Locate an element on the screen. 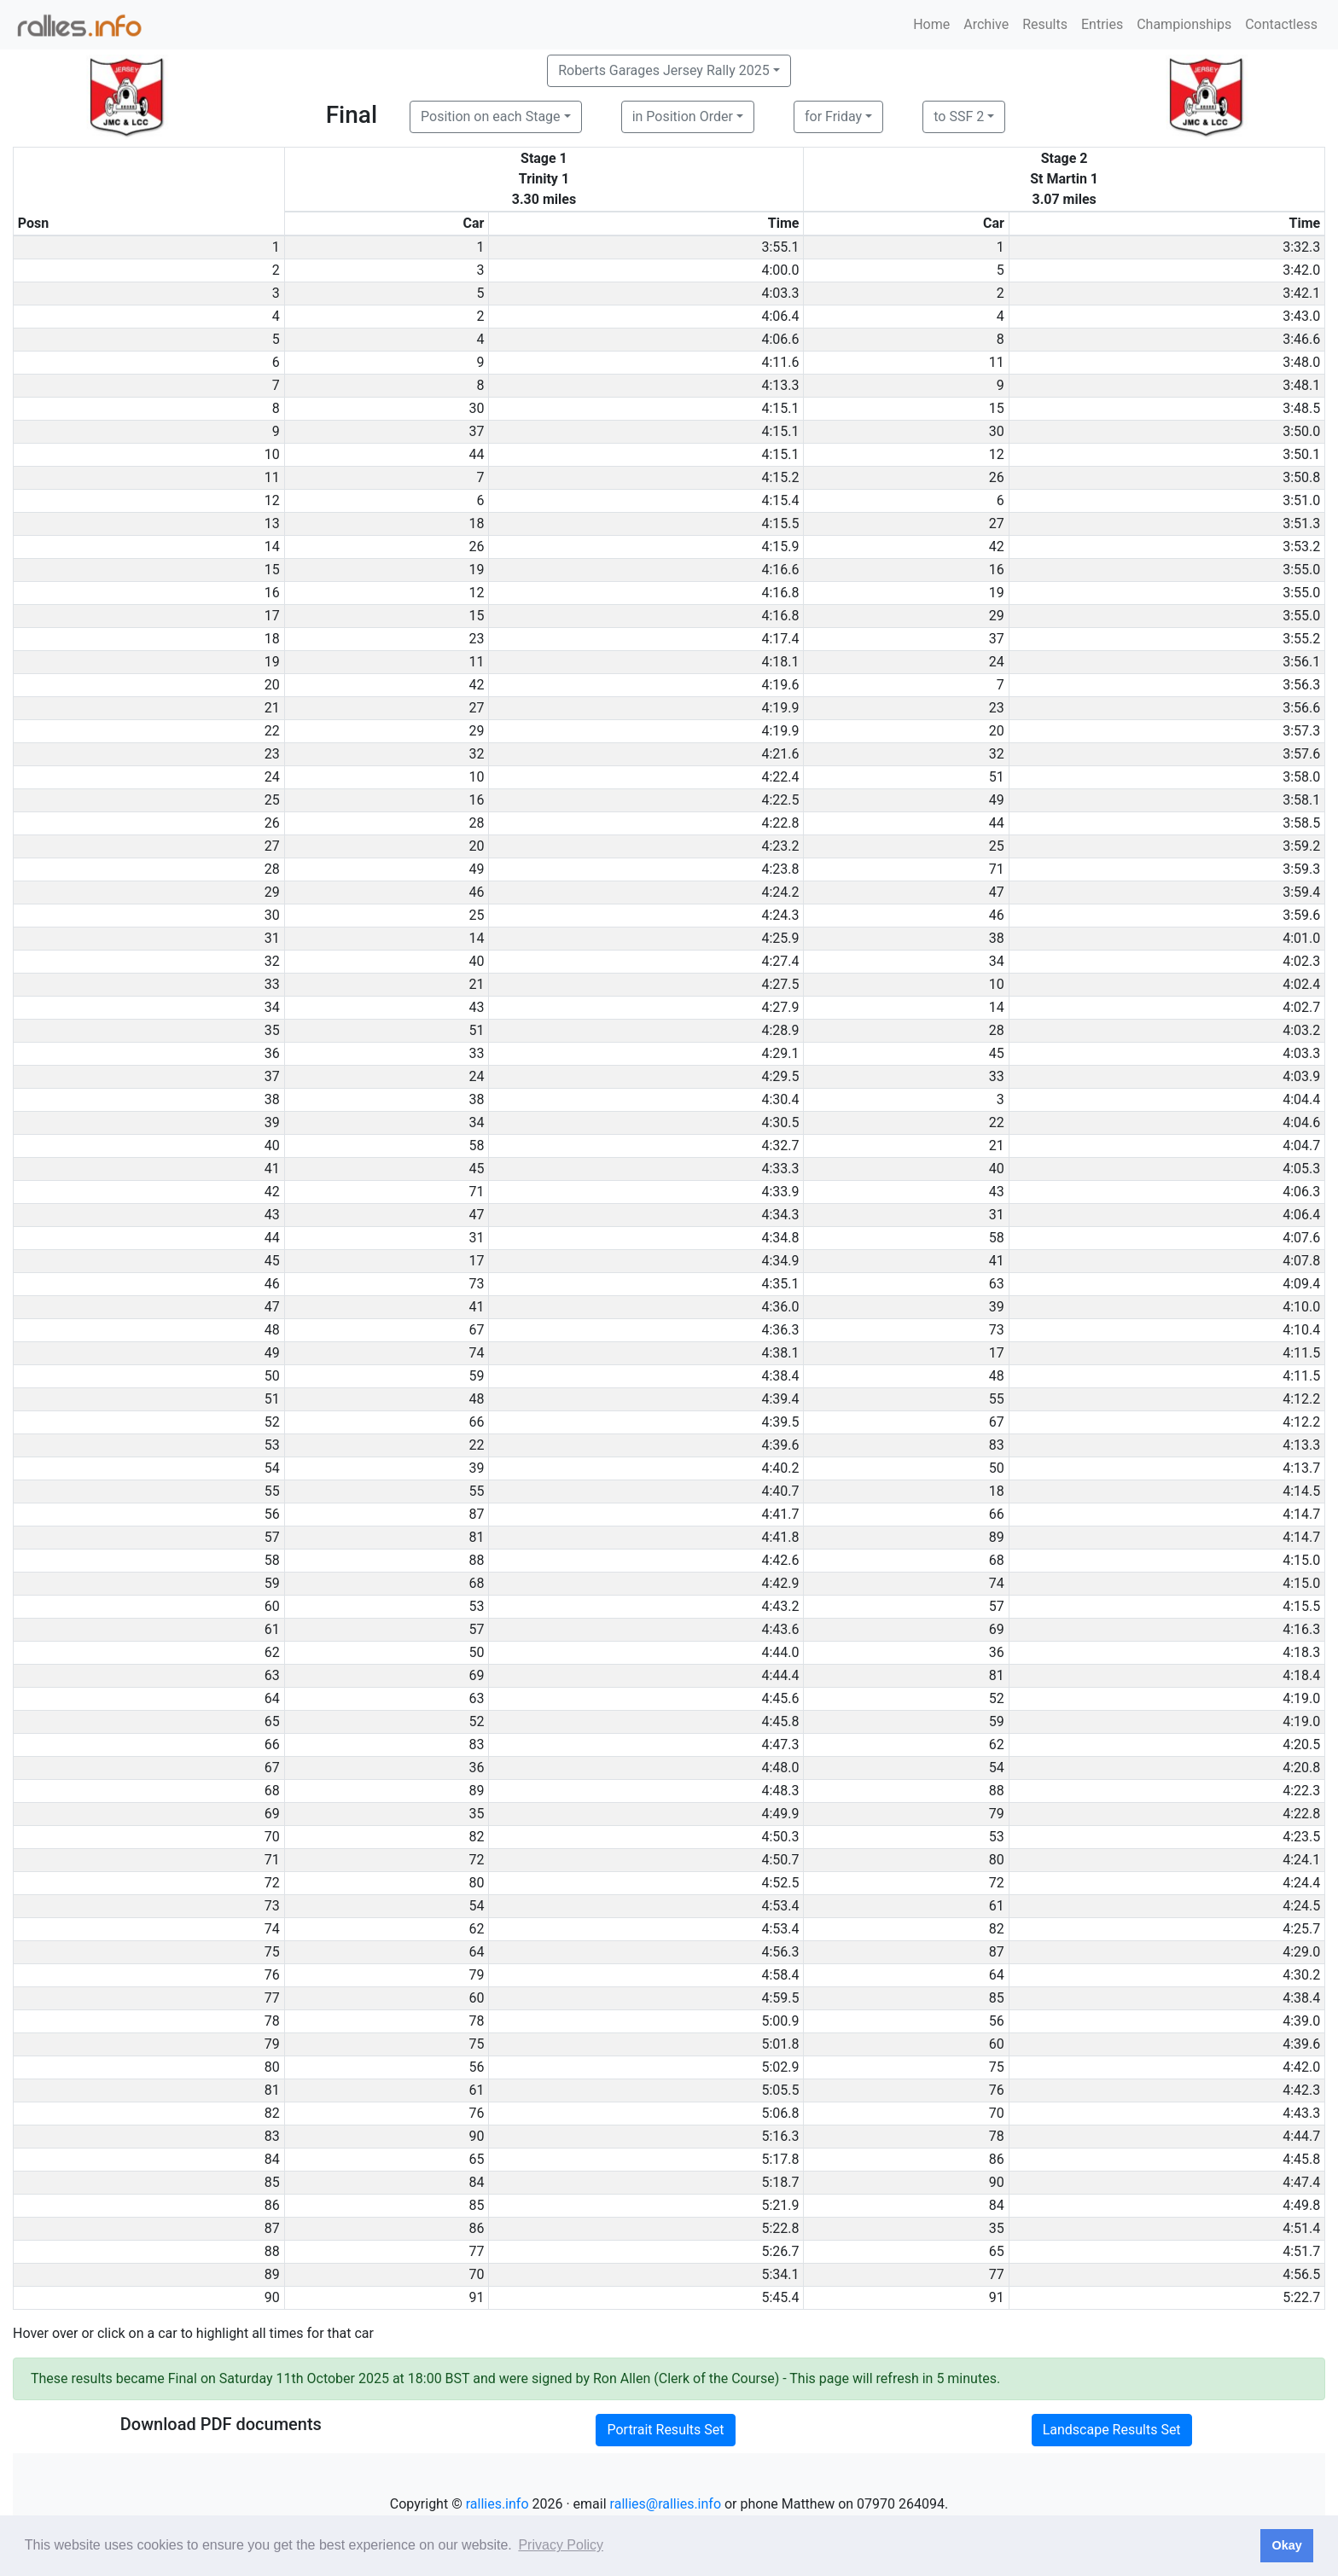 This screenshot has width=1338, height=2576. 49 is located at coordinates (996, 800).